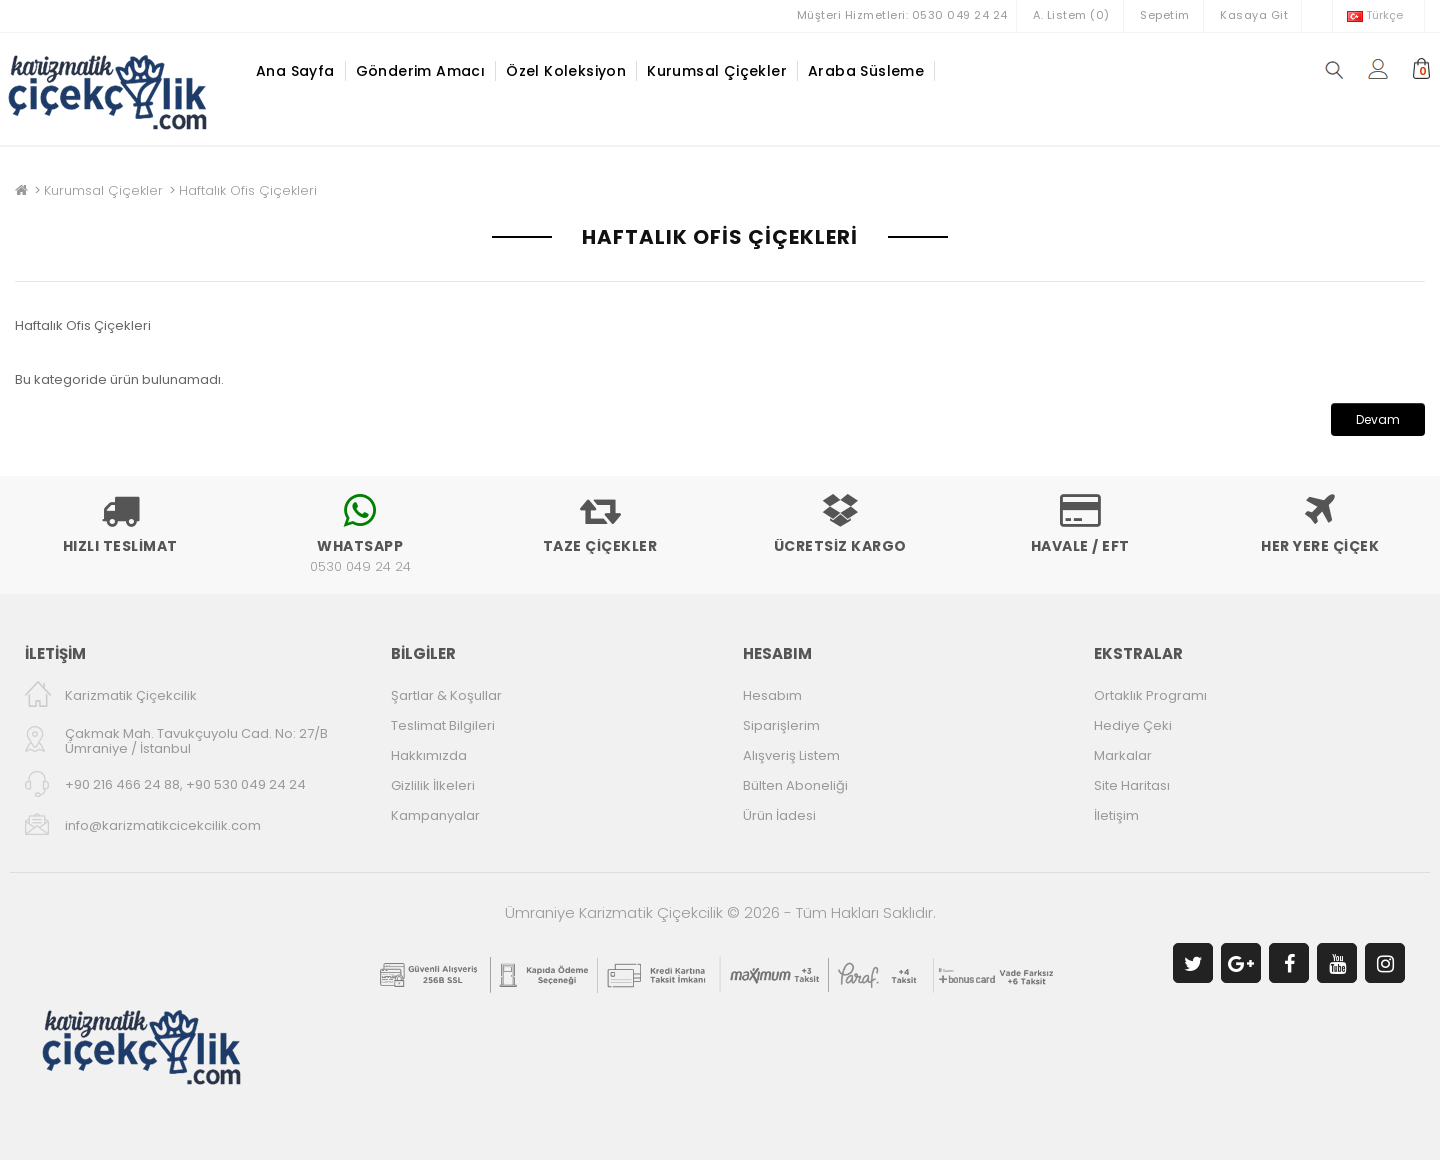 The height and width of the screenshot is (1160, 1440). What do you see at coordinates (772, 695) in the screenshot?
I see `Hesabım` at bounding box center [772, 695].